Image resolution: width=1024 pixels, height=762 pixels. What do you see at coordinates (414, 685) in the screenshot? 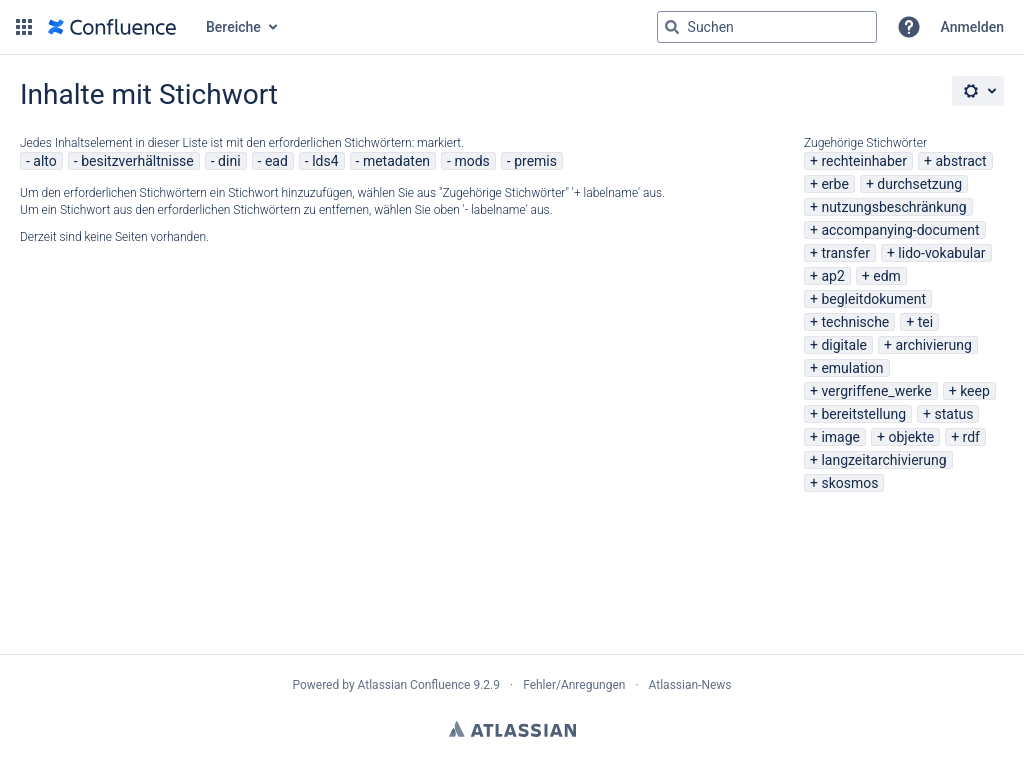
I see `Atlassian Confluence` at bounding box center [414, 685].